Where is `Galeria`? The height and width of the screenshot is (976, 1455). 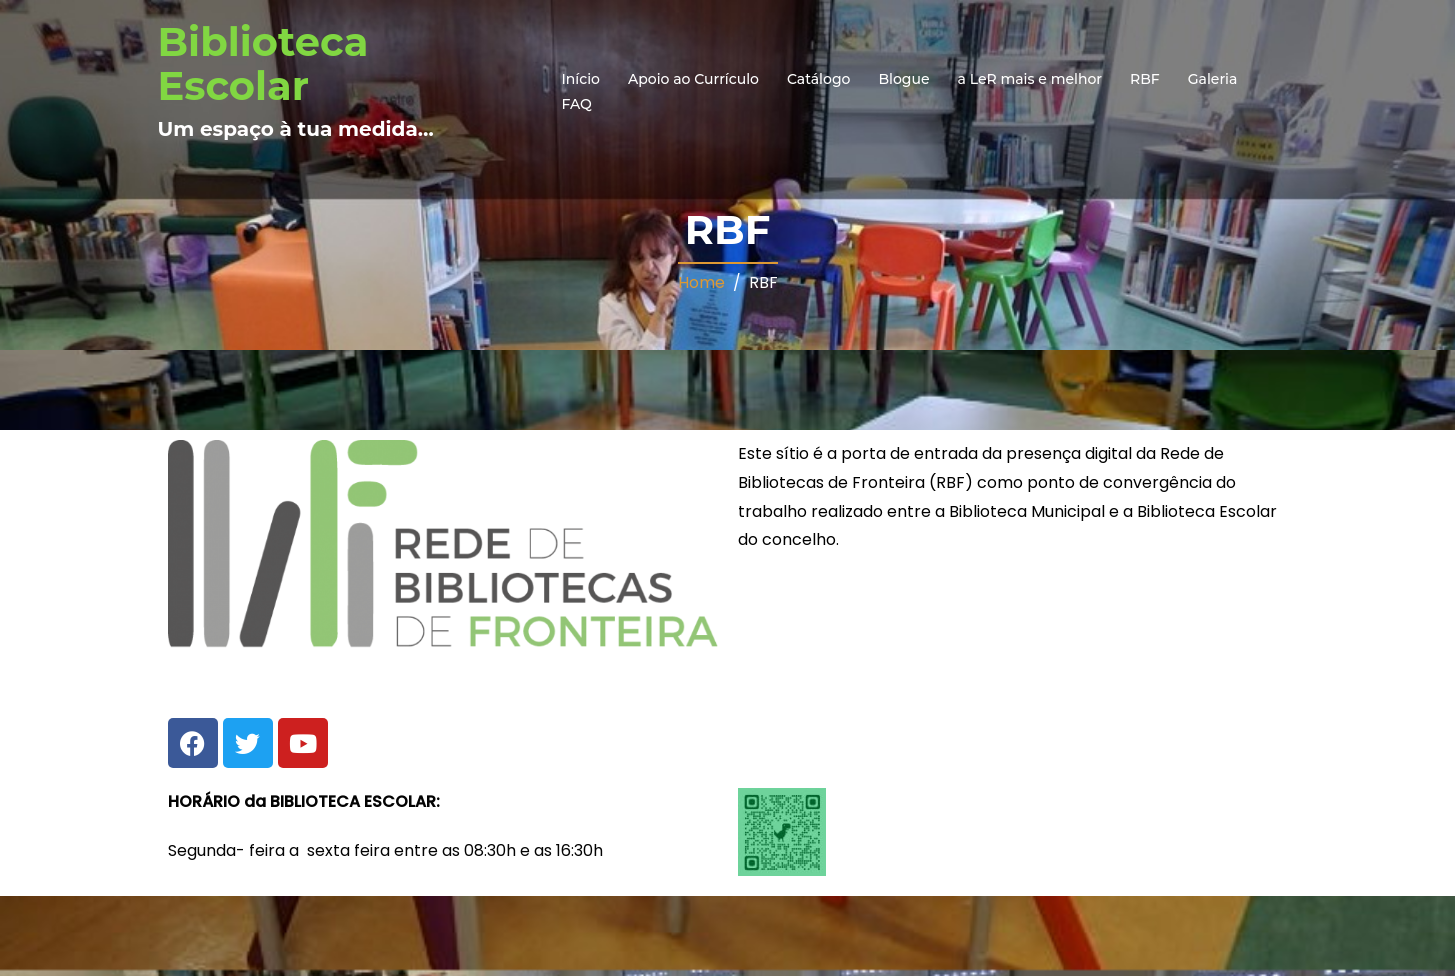 Galeria is located at coordinates (1213, 79).